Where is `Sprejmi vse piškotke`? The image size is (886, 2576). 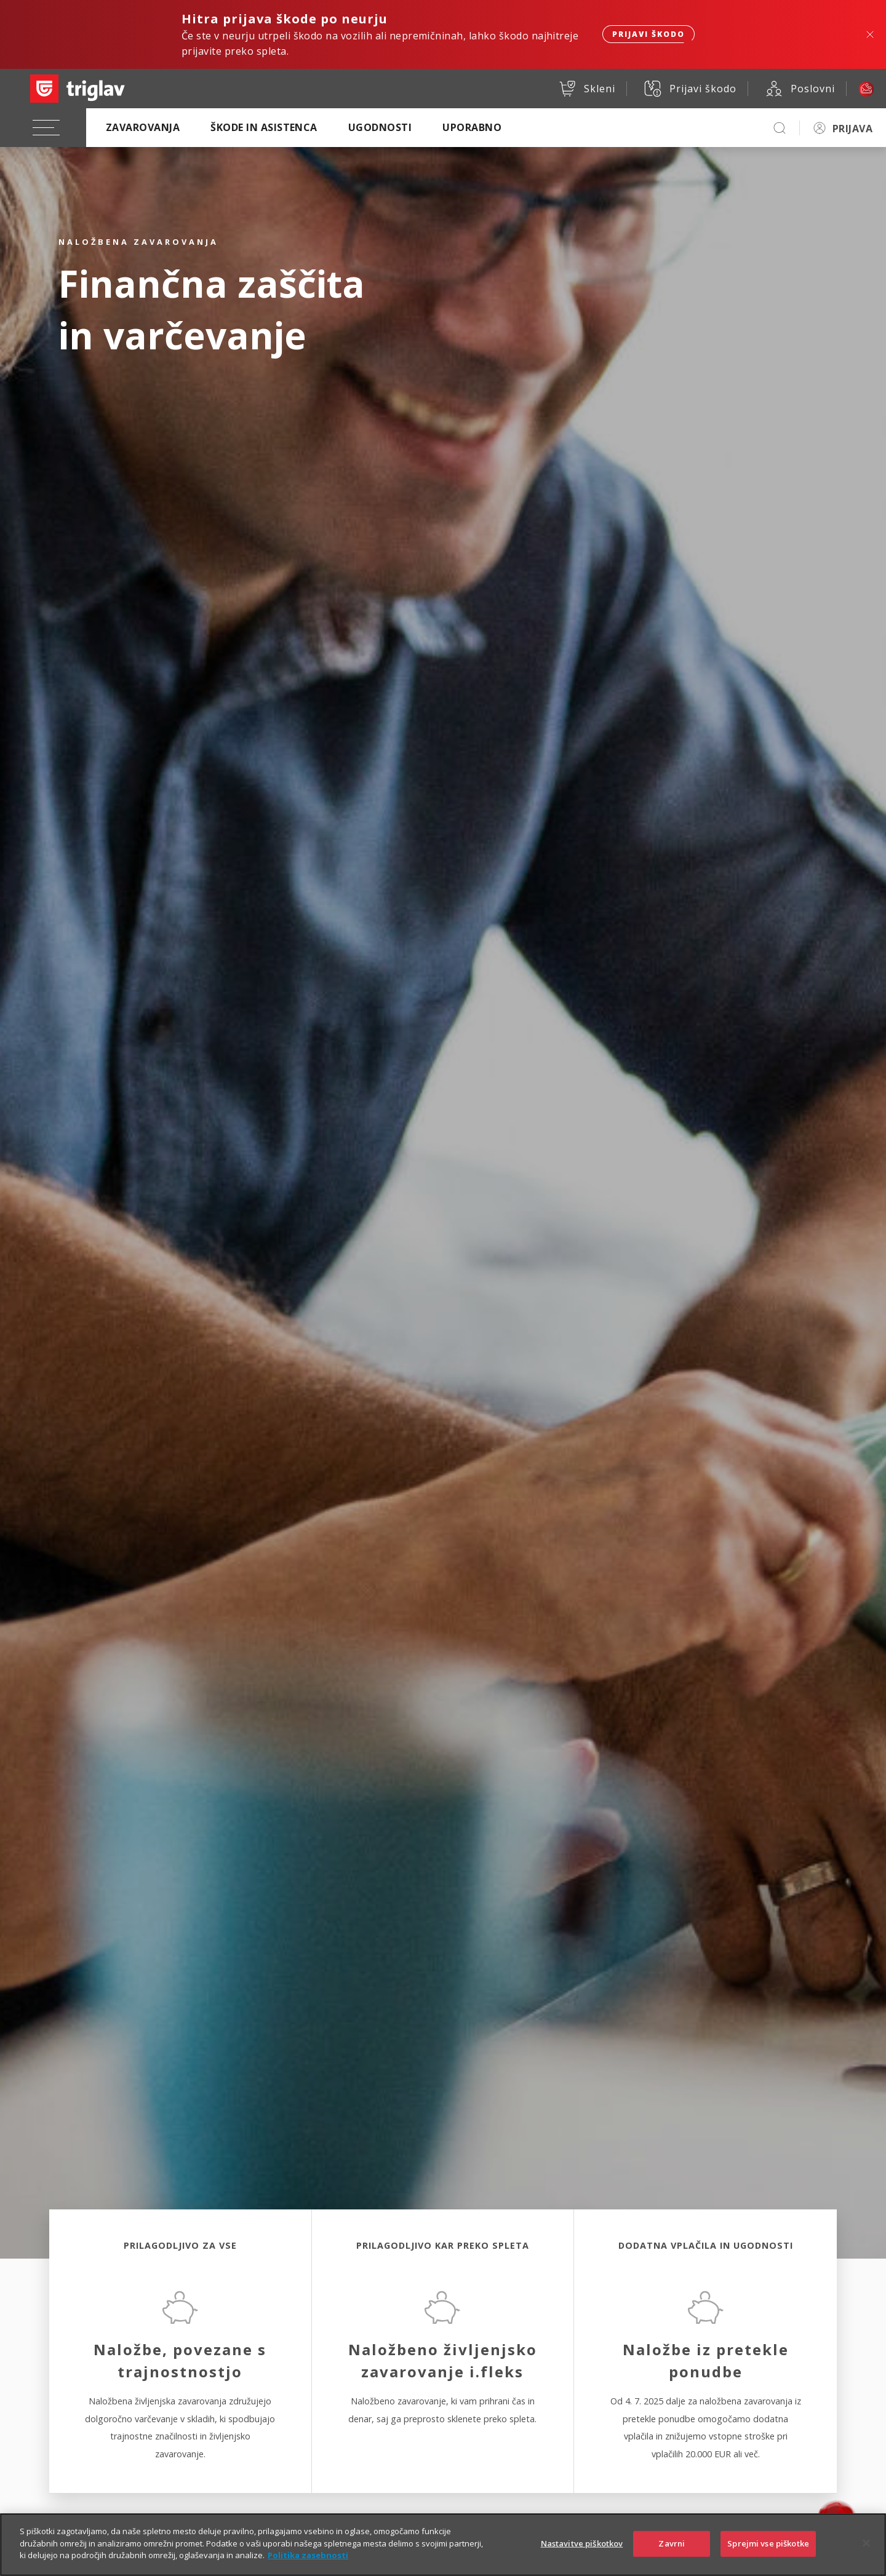 Sprejmi vse piškotke is located at coordinates (768, 2555).